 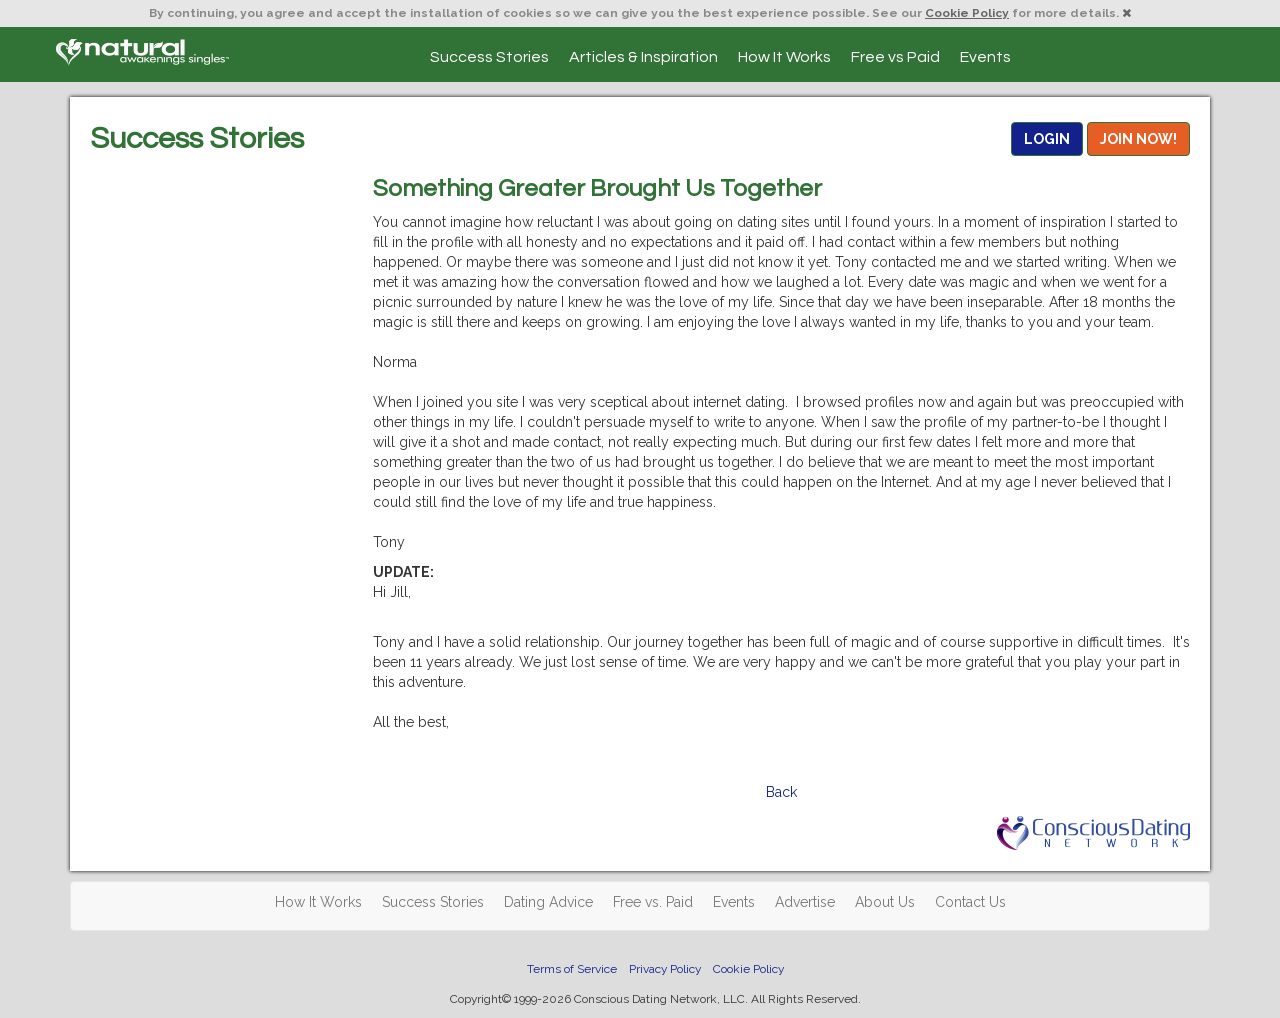 I want to click on Privacy Policy, so click(x=665, y=969).